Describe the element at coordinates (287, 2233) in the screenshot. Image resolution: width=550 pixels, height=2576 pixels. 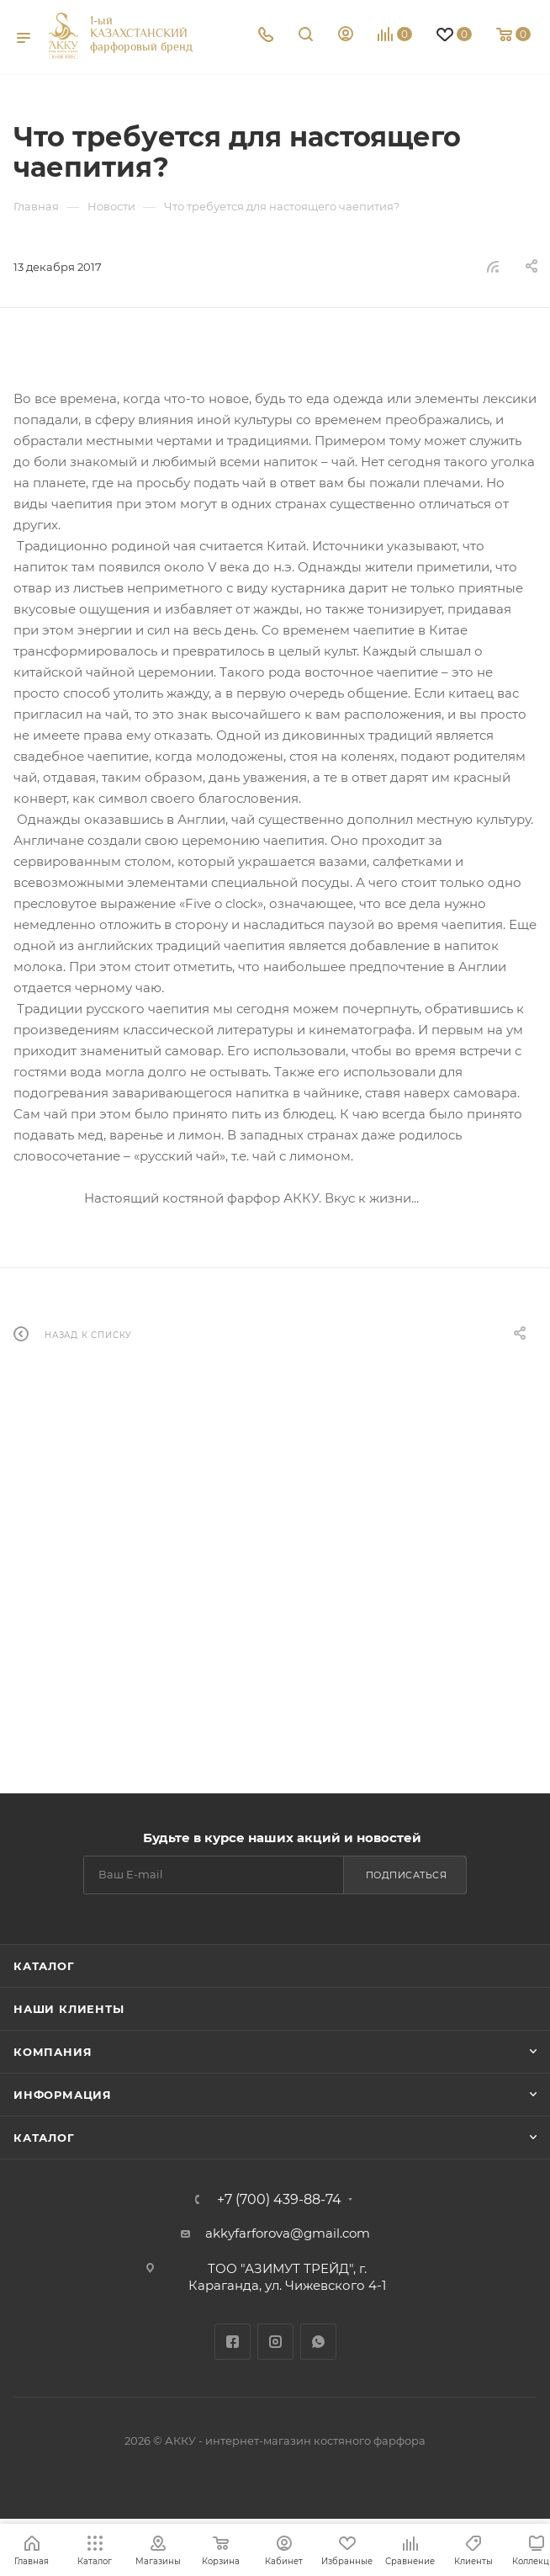
I see `akkyfarforova@gmail.com` at that location.